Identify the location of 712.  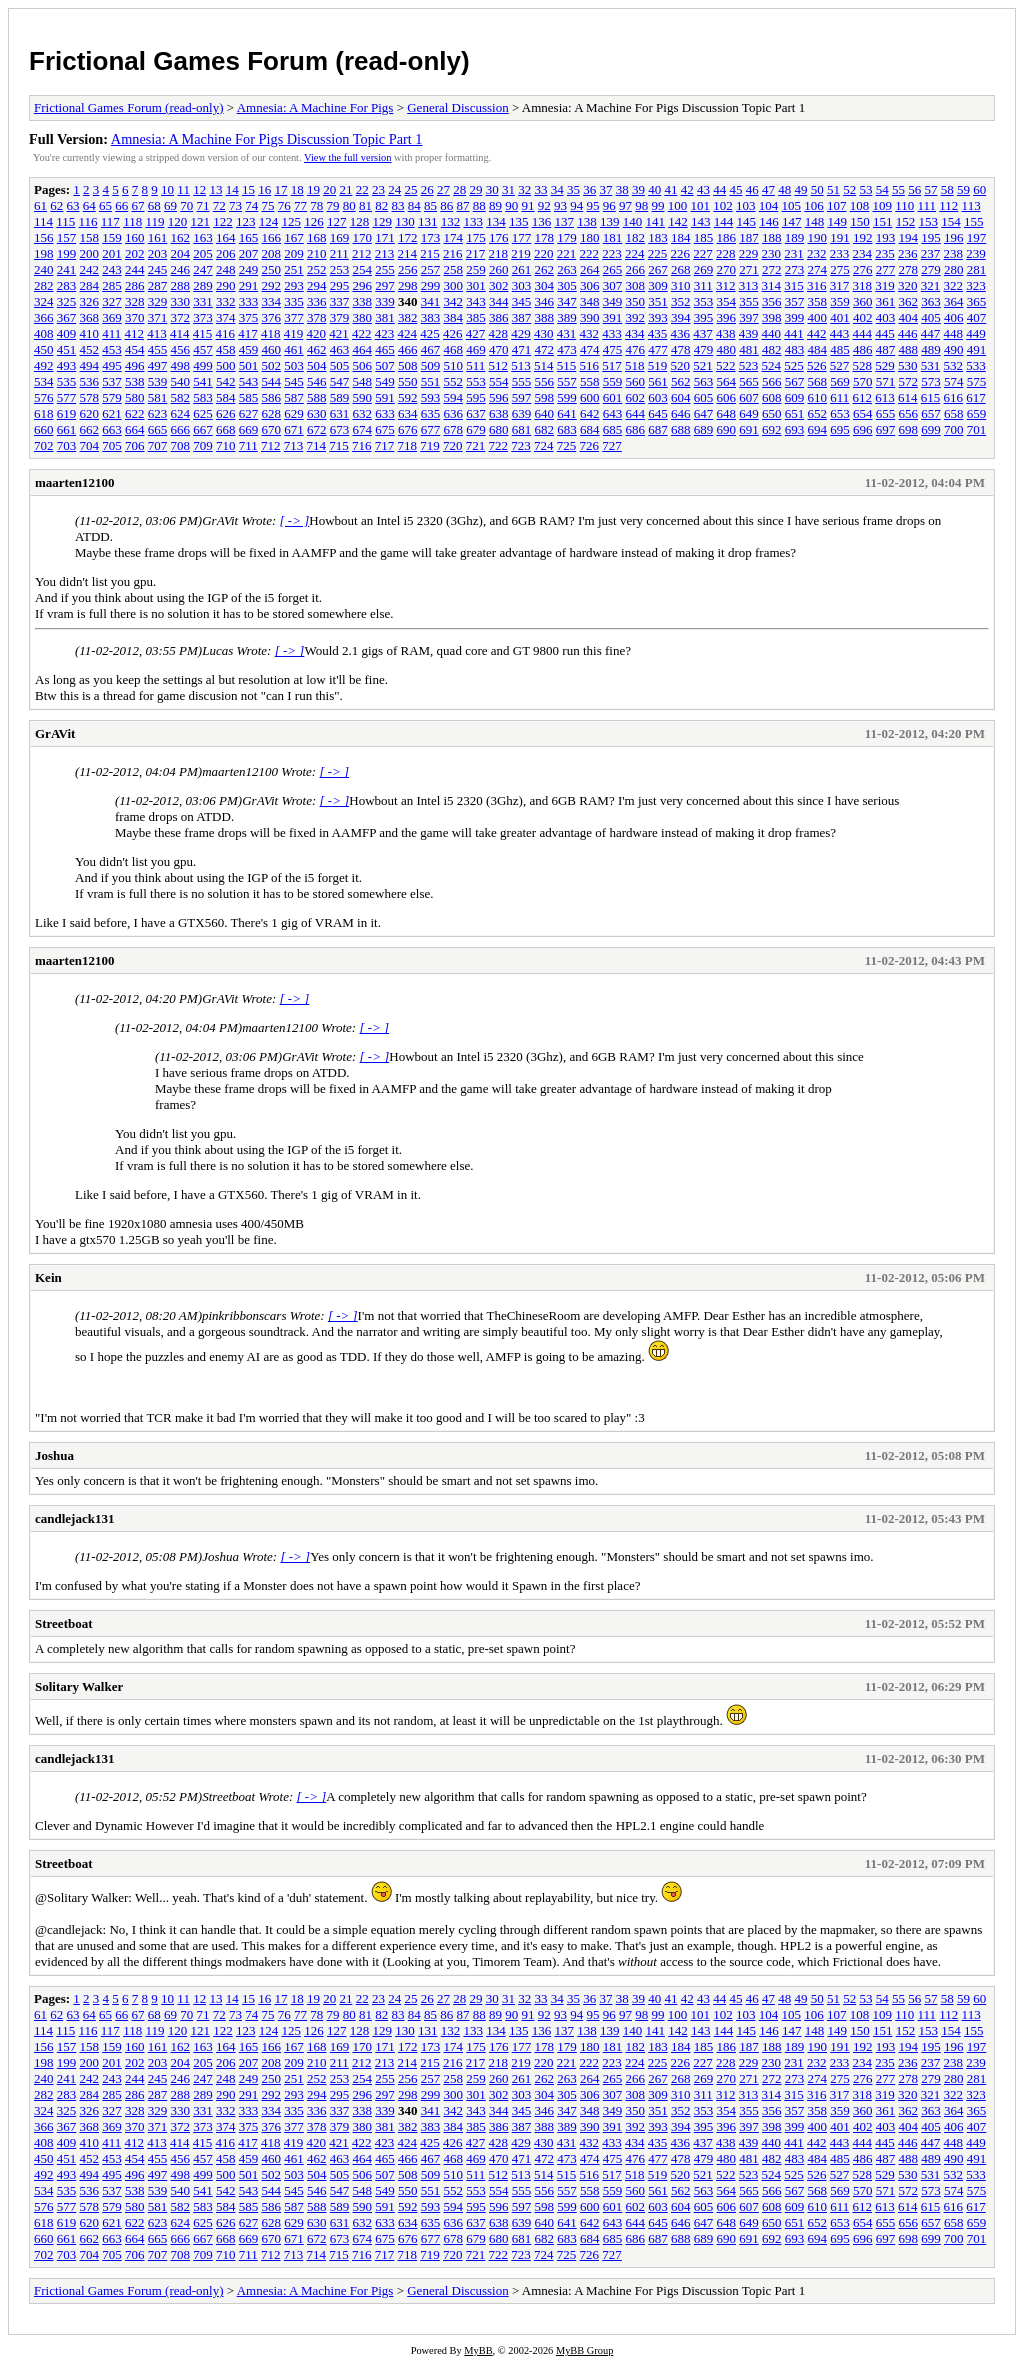
(271, 445).